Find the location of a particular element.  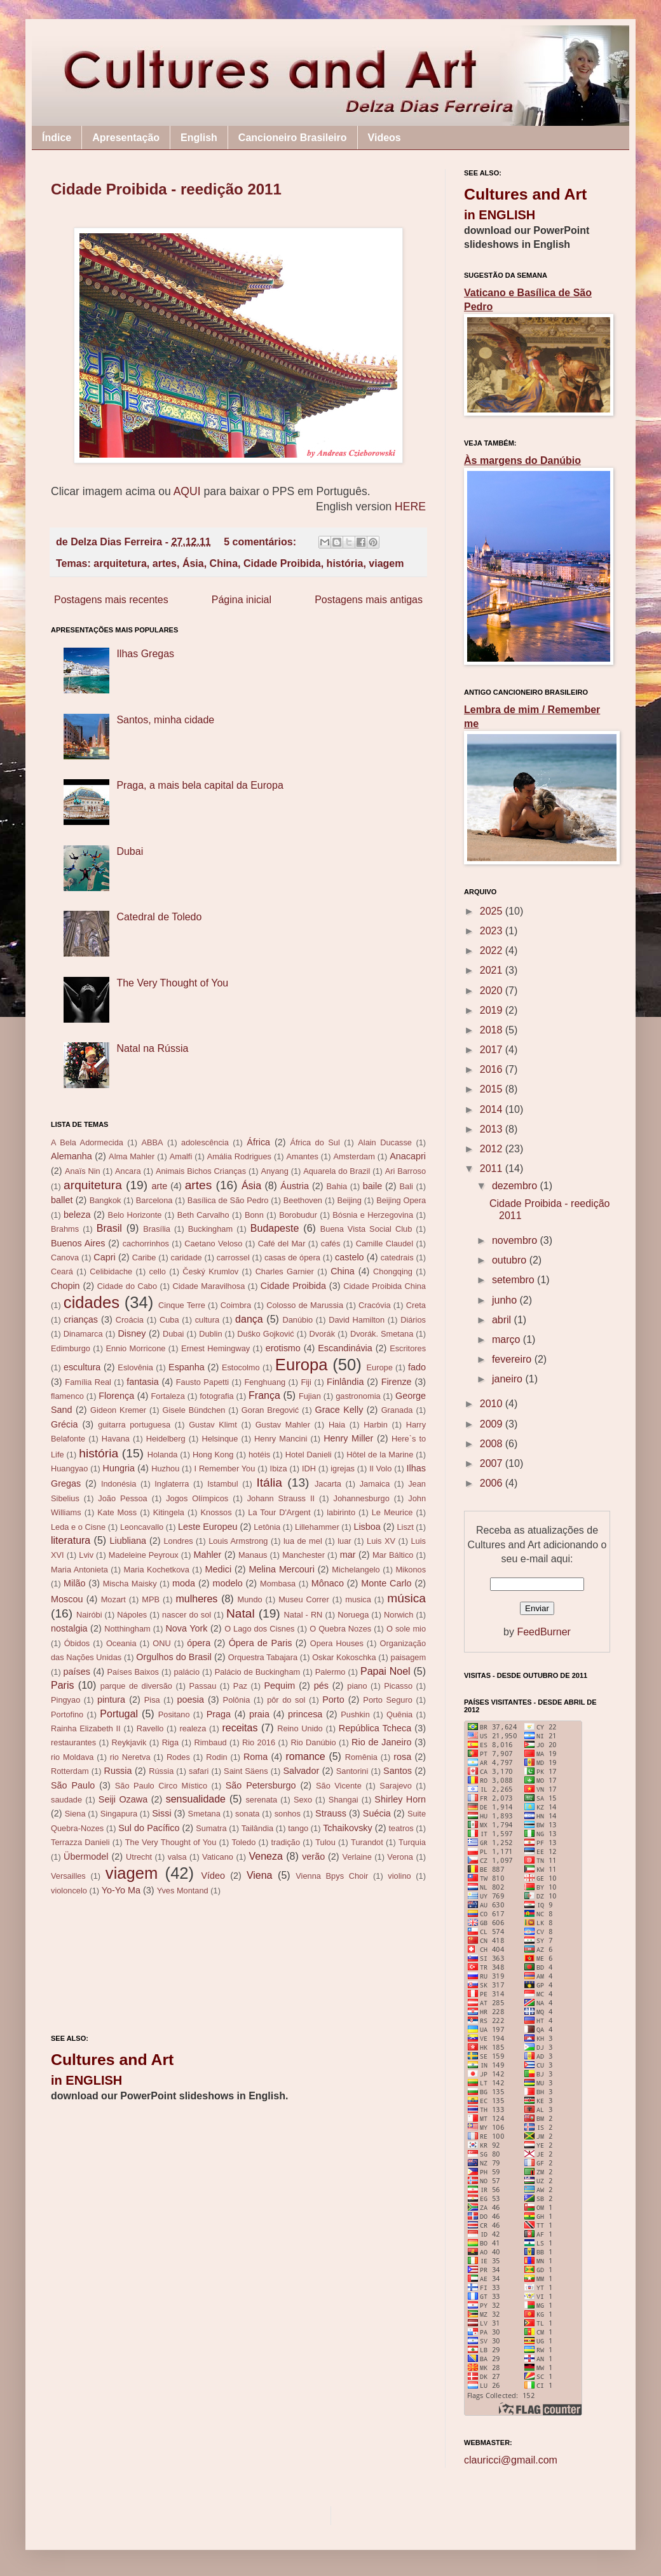

Bangkok is located at coordinates (105, 1200).